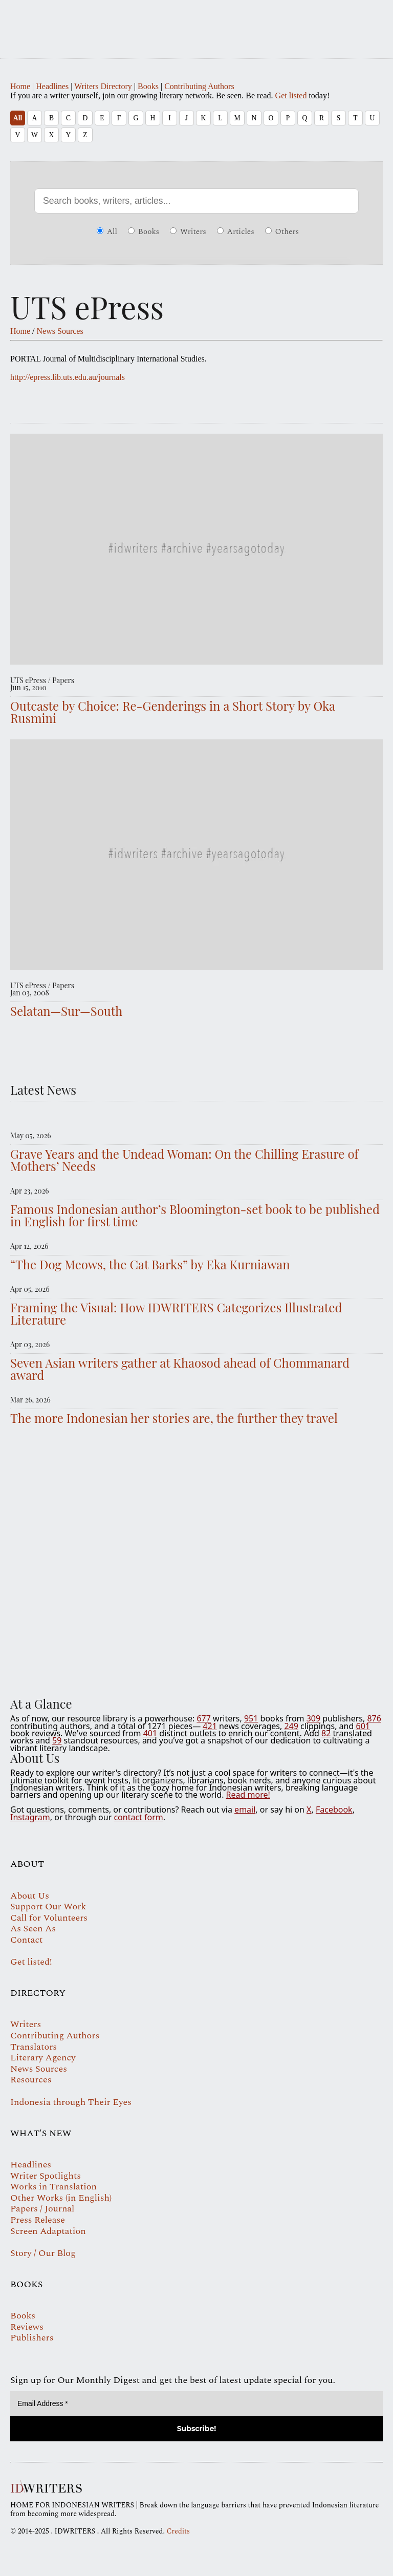 This screenshot has width=393, height=2576. Describe the element at coordinates (178, 2531) in the screenshot. I see `Credits` at that location.